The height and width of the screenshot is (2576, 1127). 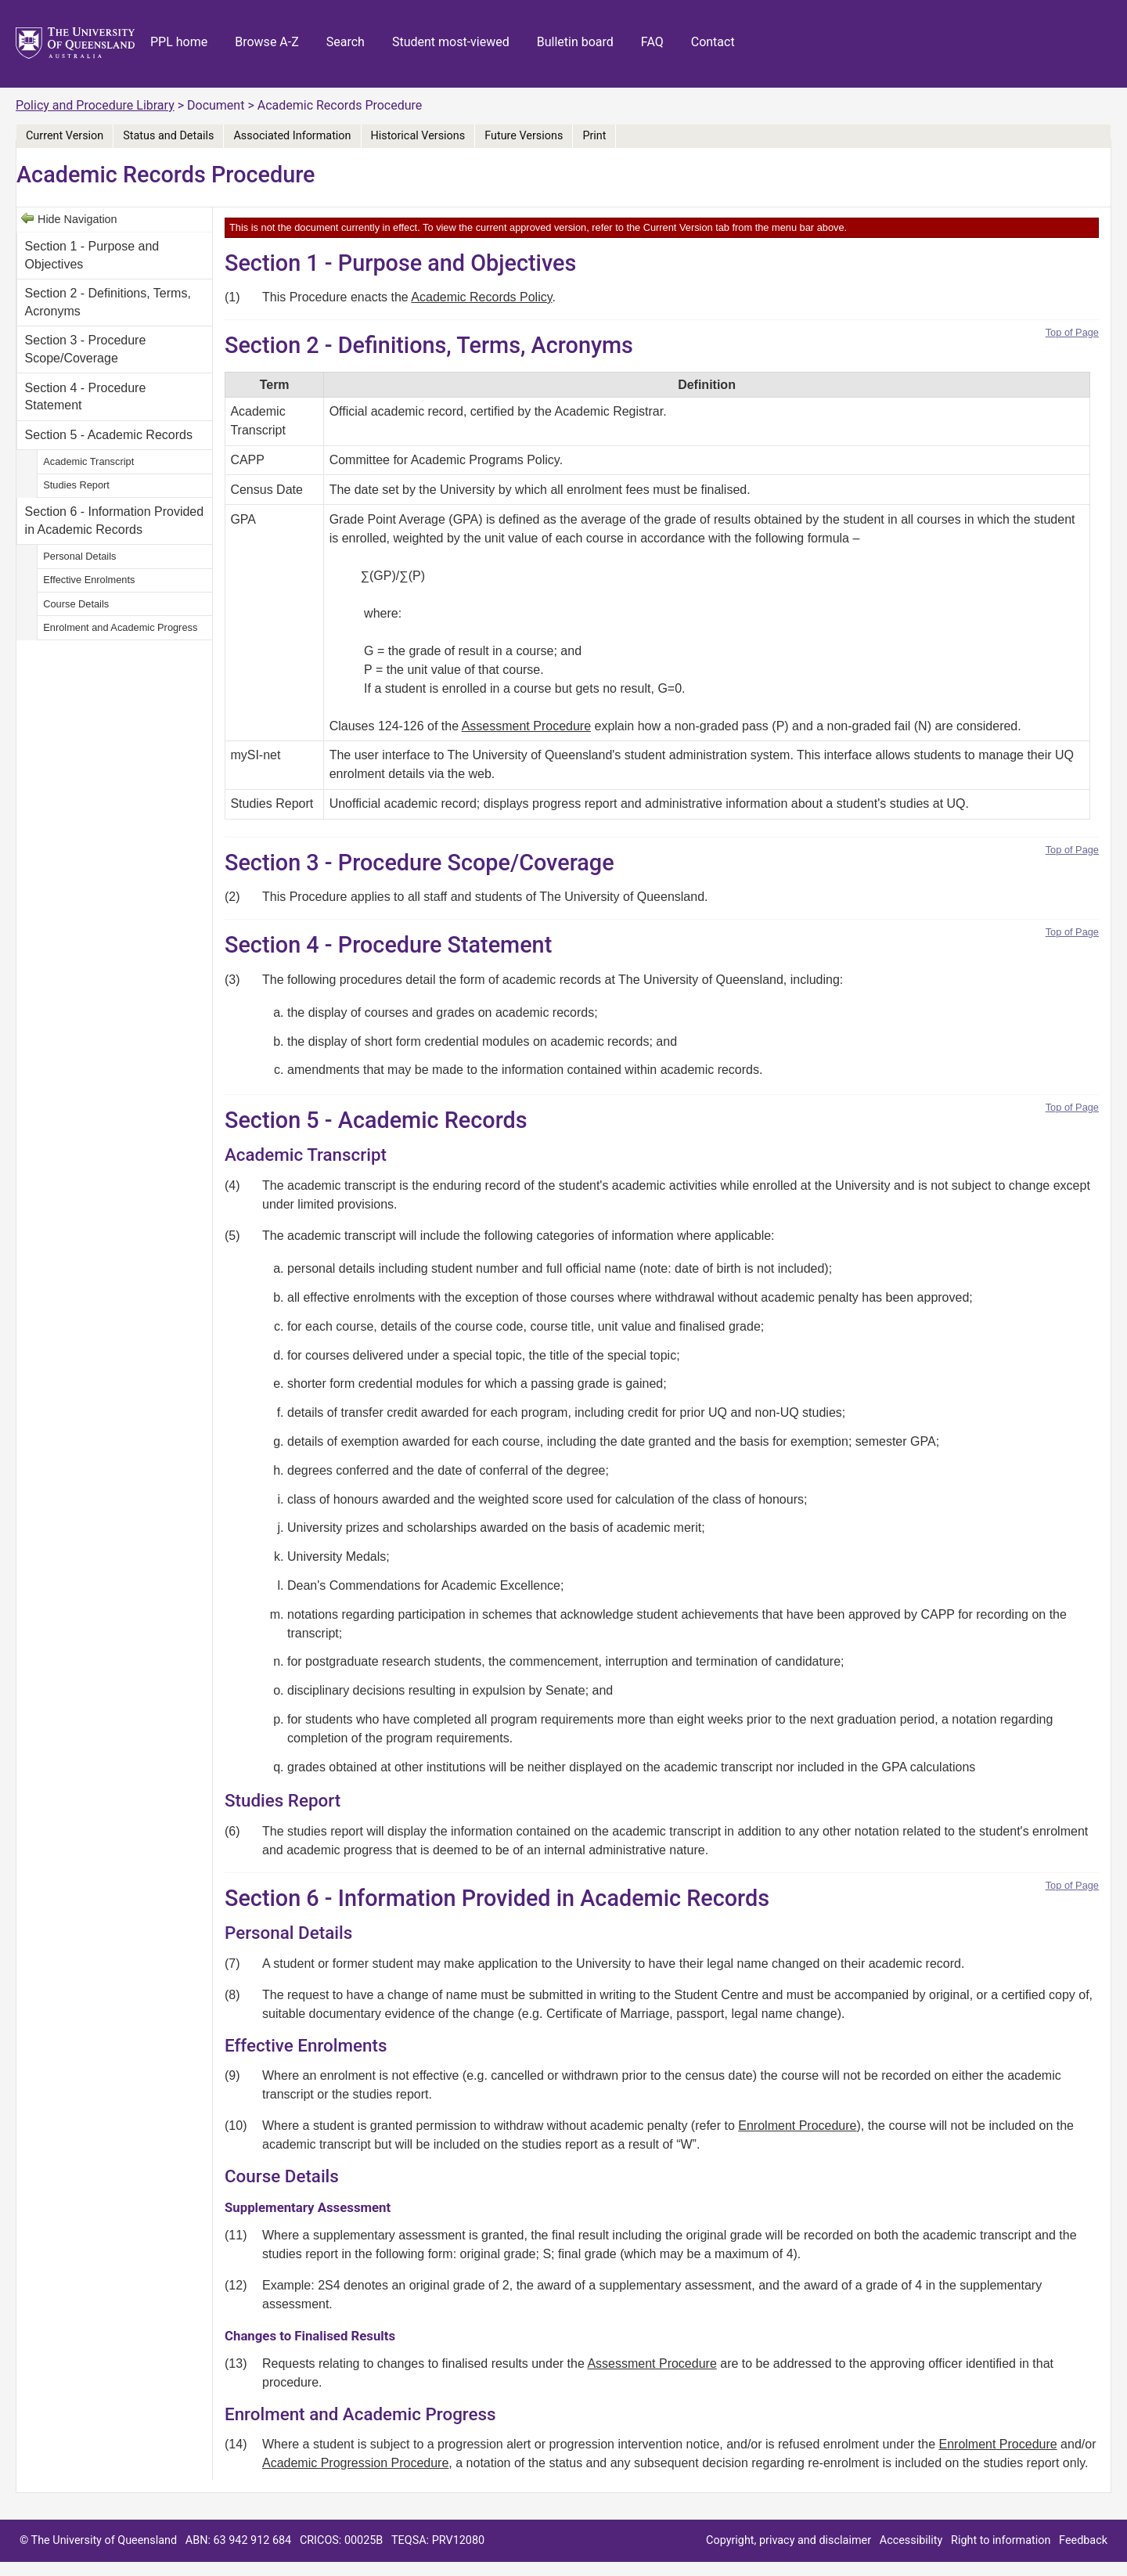 I want to click on Contact, so click(x=713, y=41).